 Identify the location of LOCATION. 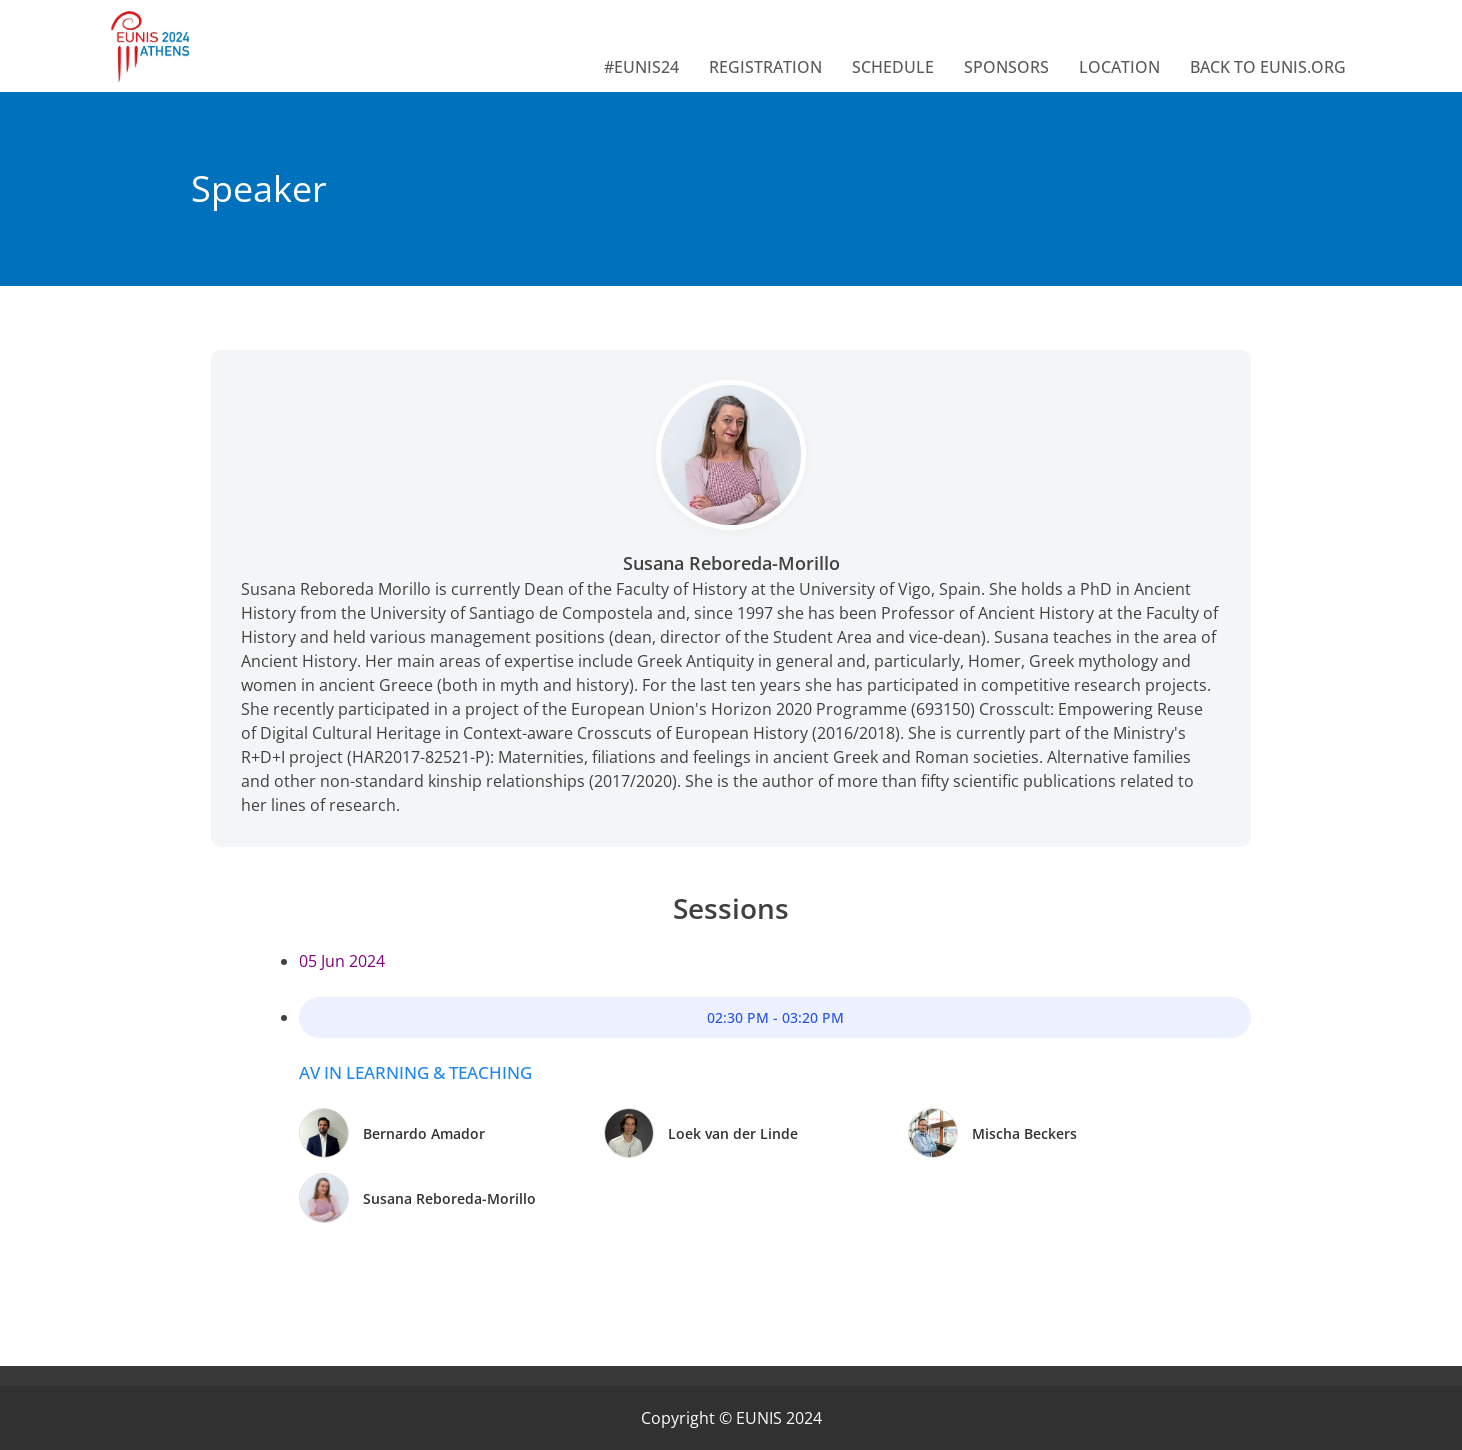
(1119, 67).